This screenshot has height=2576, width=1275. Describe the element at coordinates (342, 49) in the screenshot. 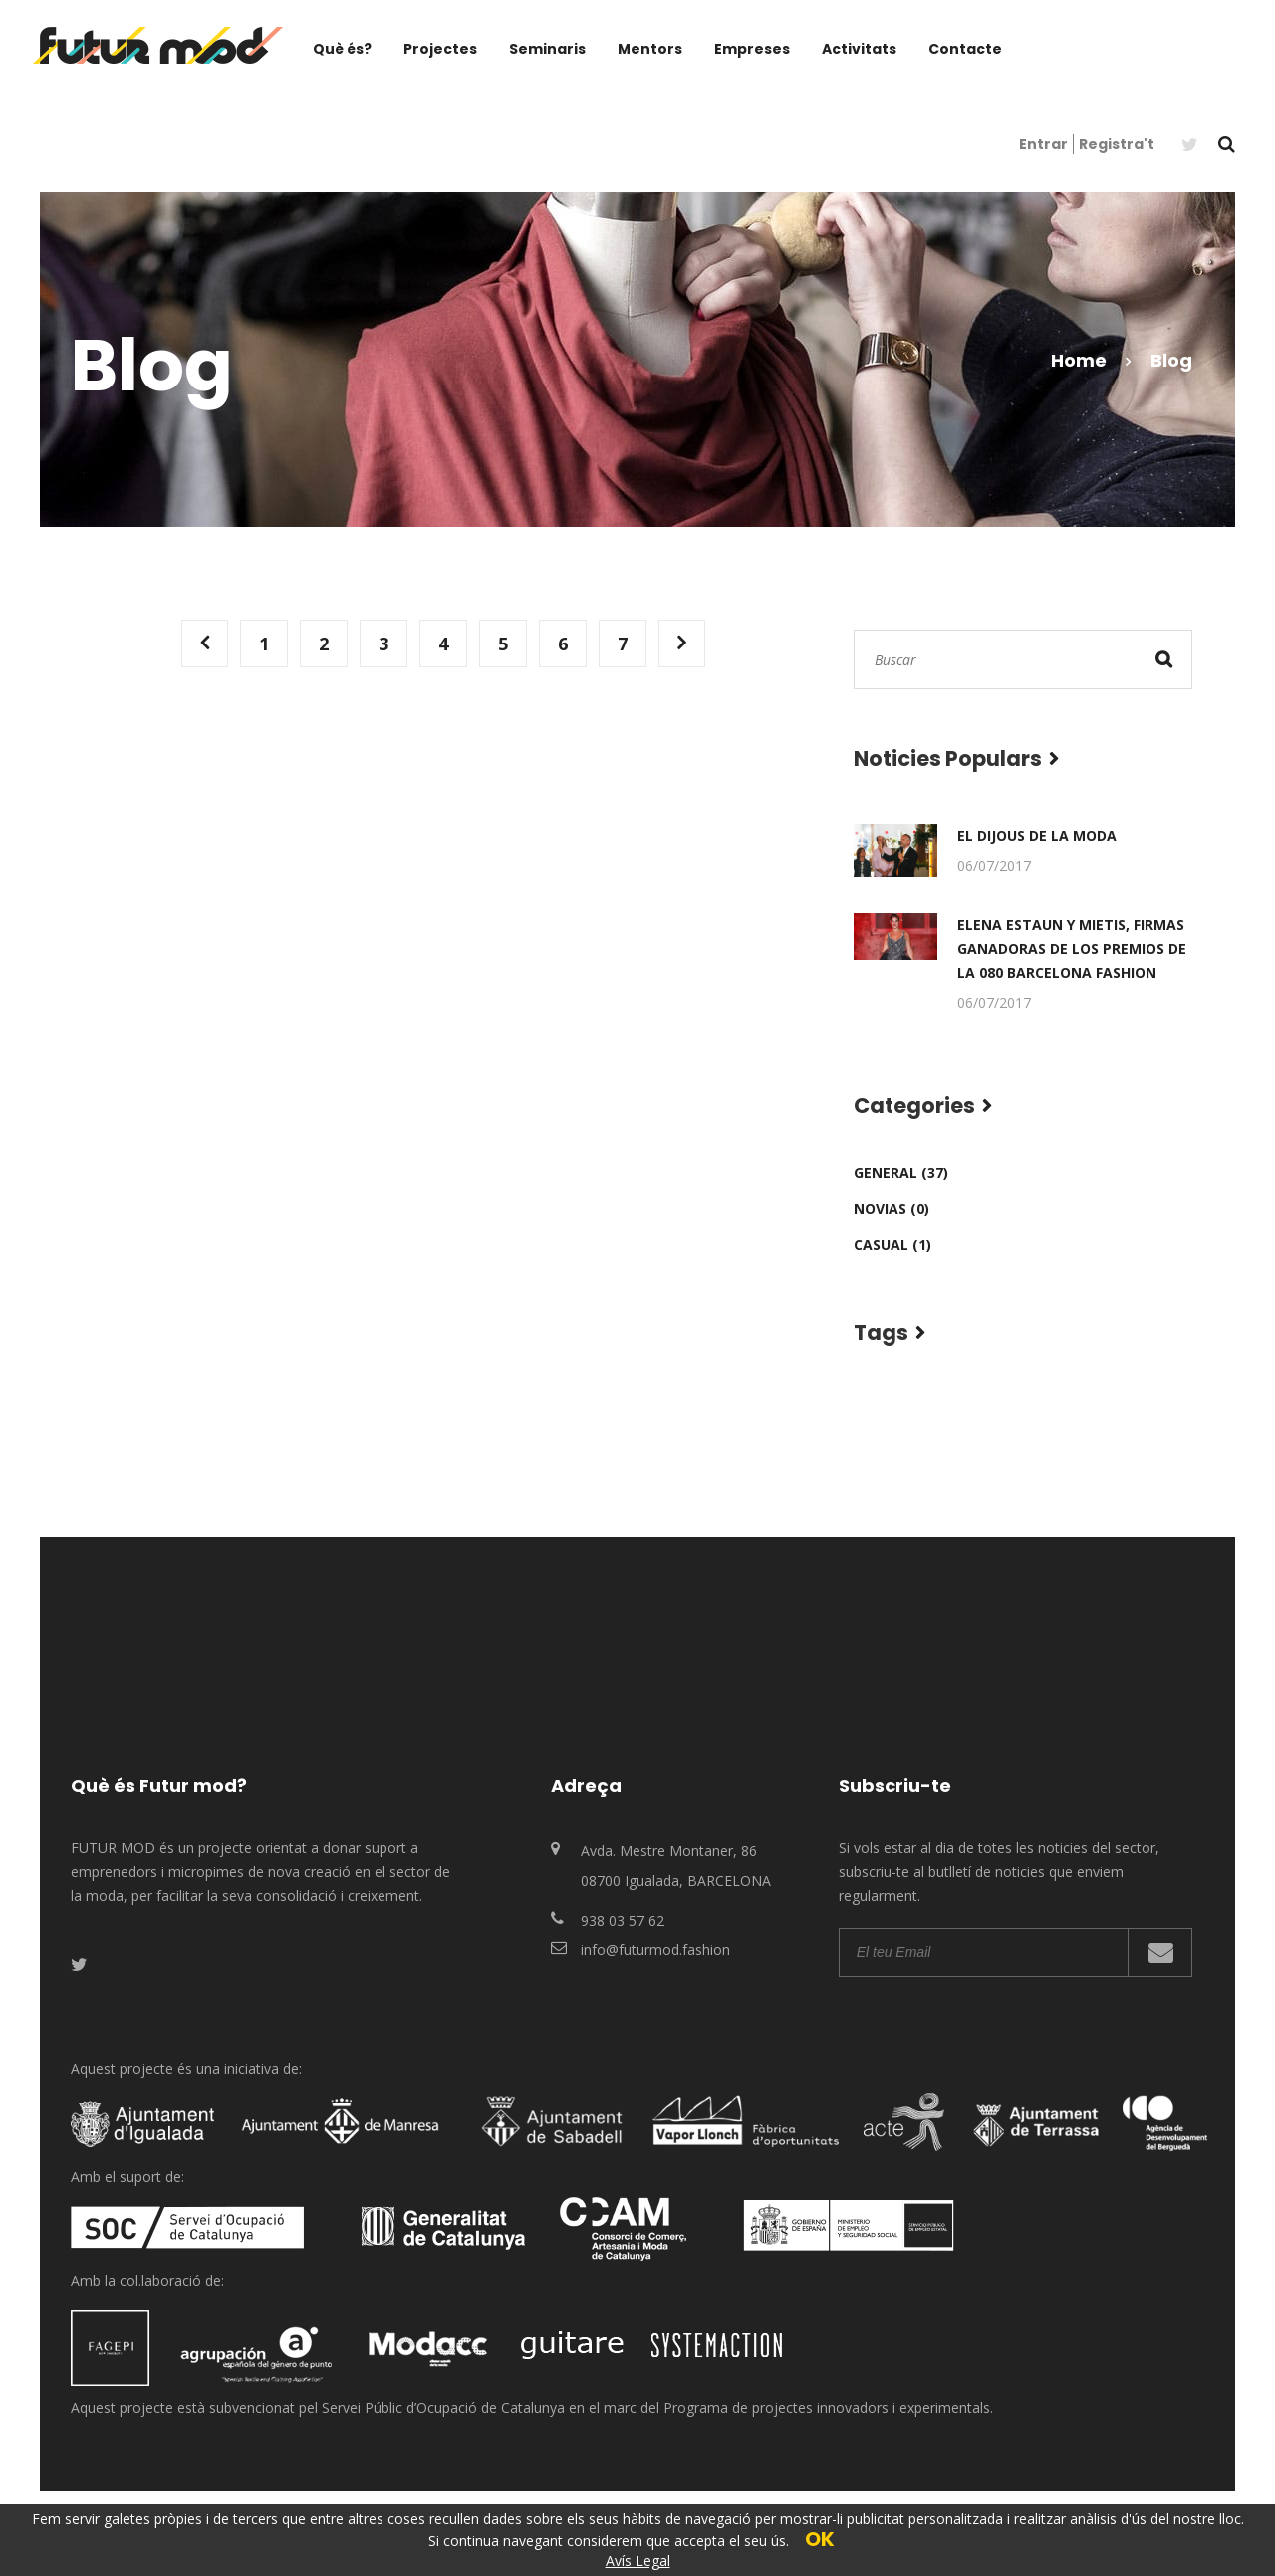

I see `Què és?` at that location.